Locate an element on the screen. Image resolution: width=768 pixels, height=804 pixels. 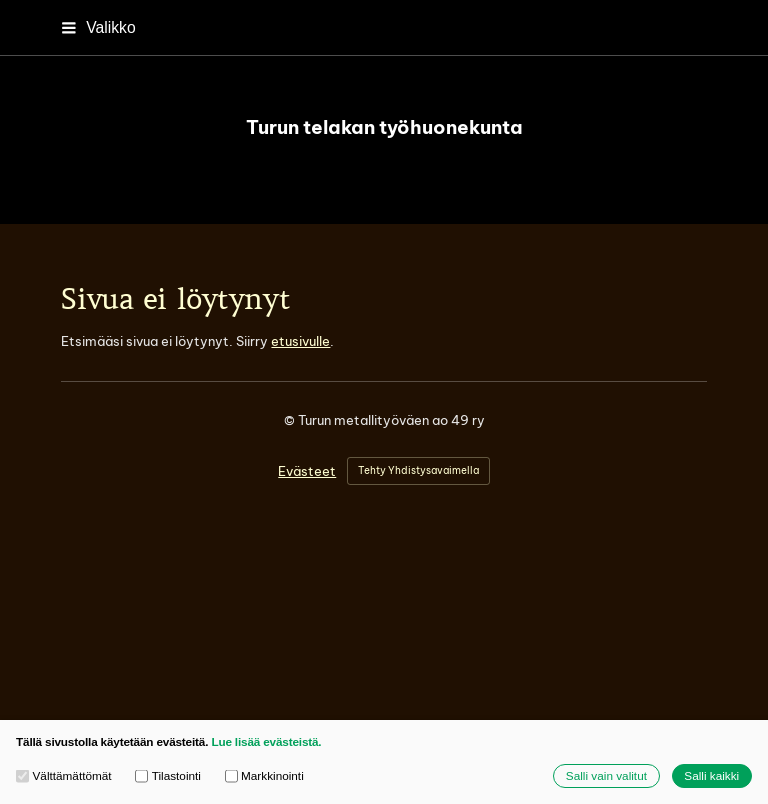
Markkinointi is located at coordinates (264, 776).